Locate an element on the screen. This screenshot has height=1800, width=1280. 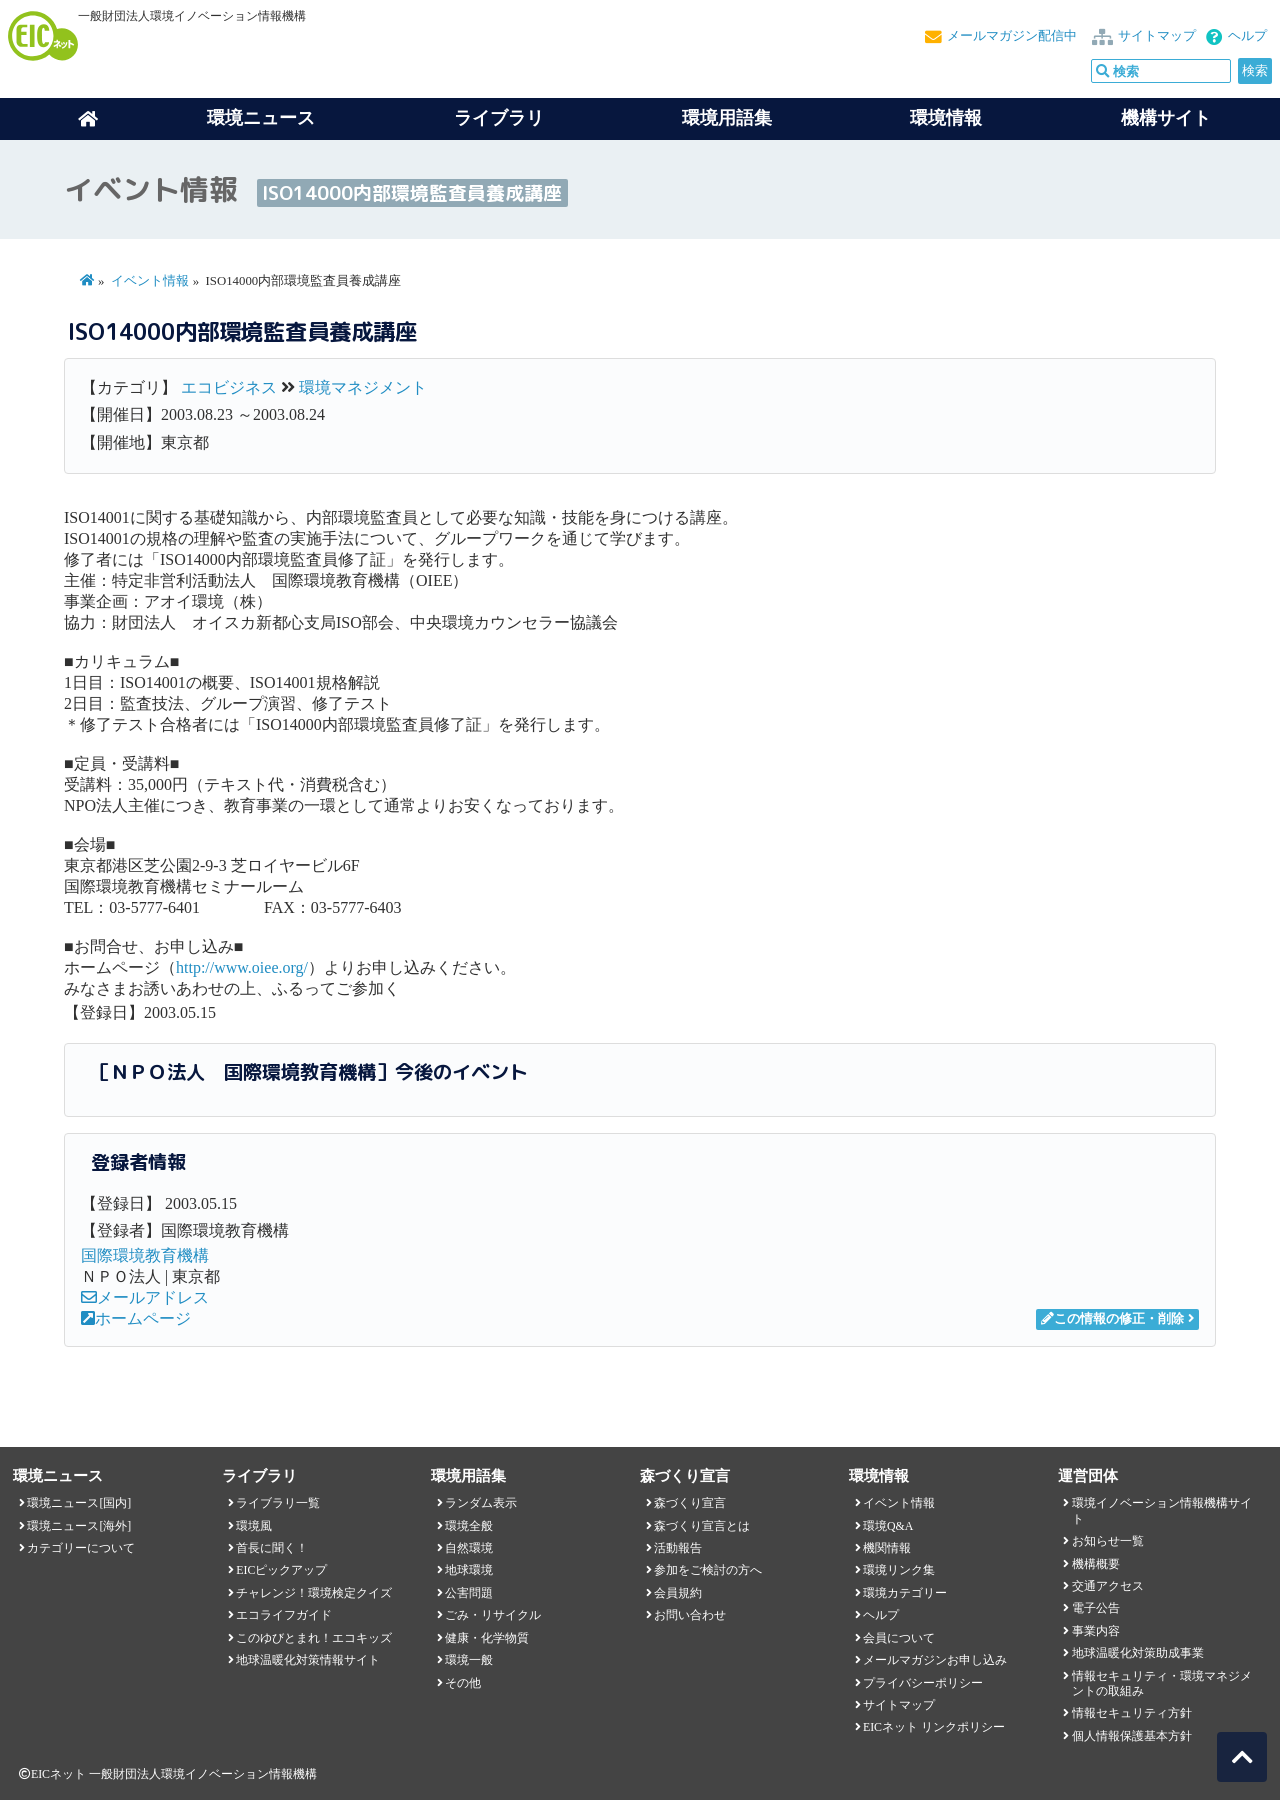
環境Q&A is located at coordinates (888, 1526).